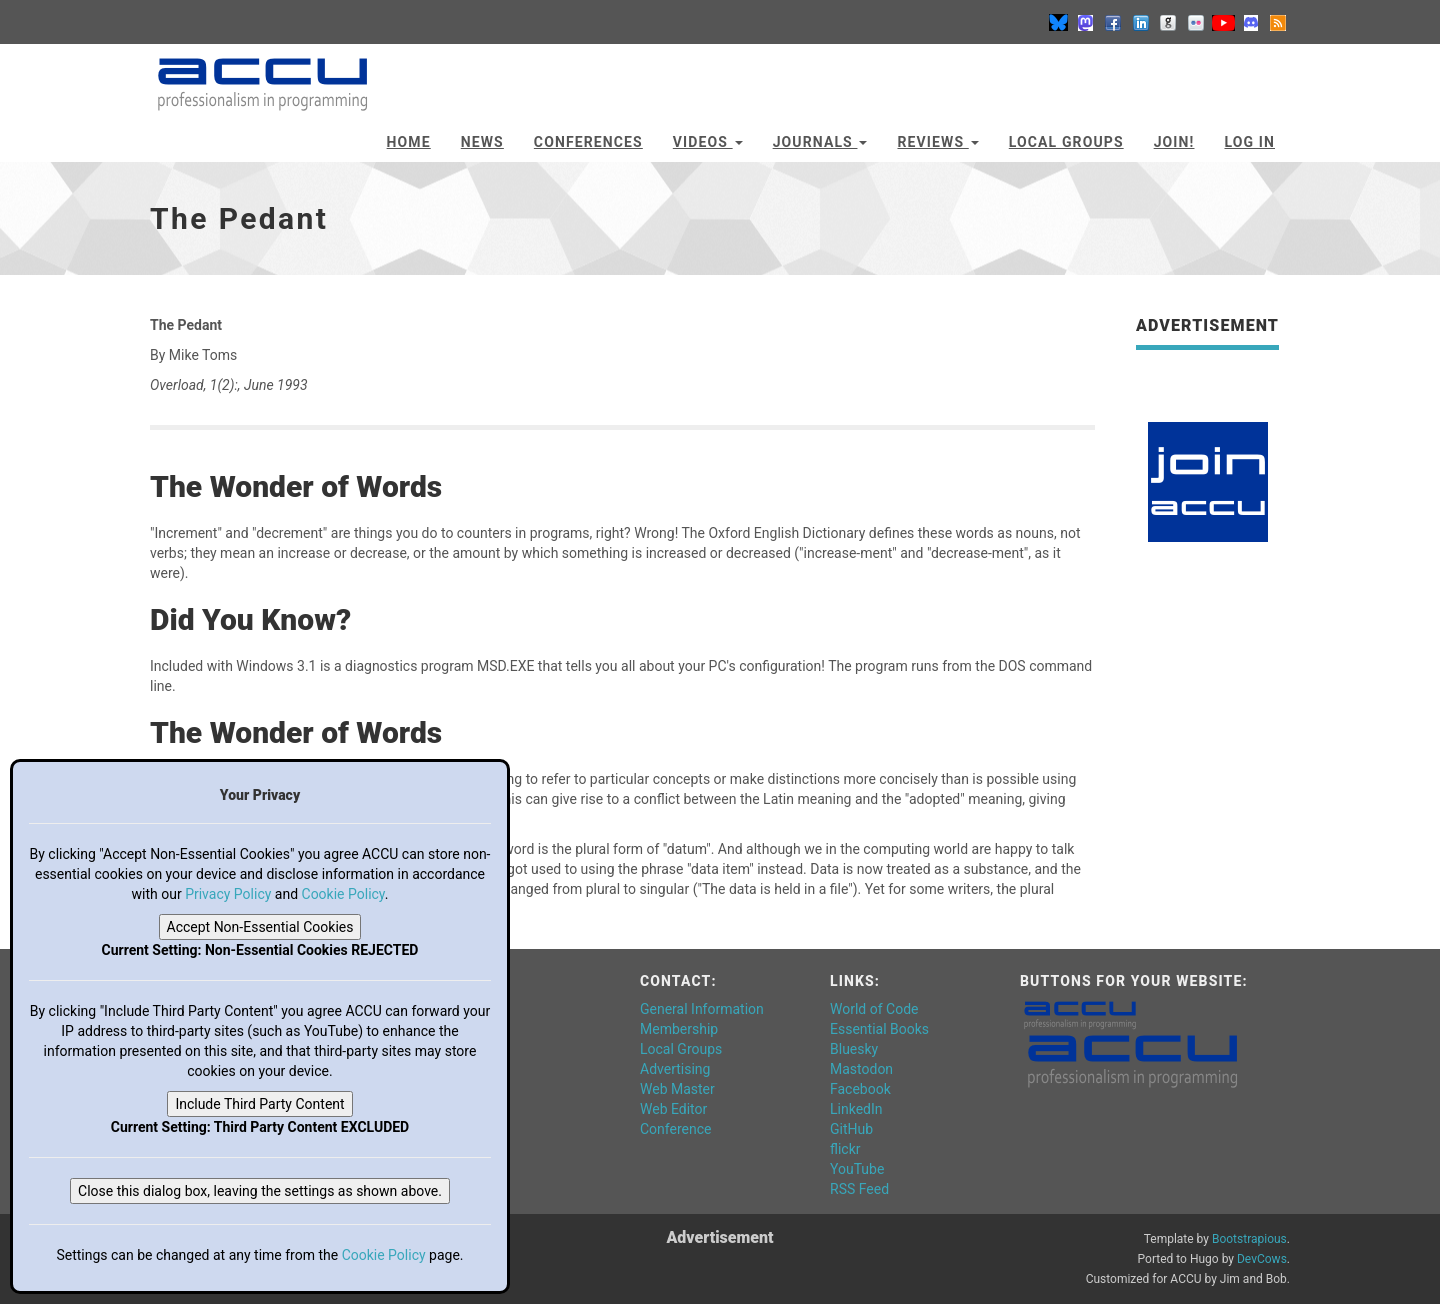 The image size is (1440, 1304). I want to click on Log In, so click(1249, 142).